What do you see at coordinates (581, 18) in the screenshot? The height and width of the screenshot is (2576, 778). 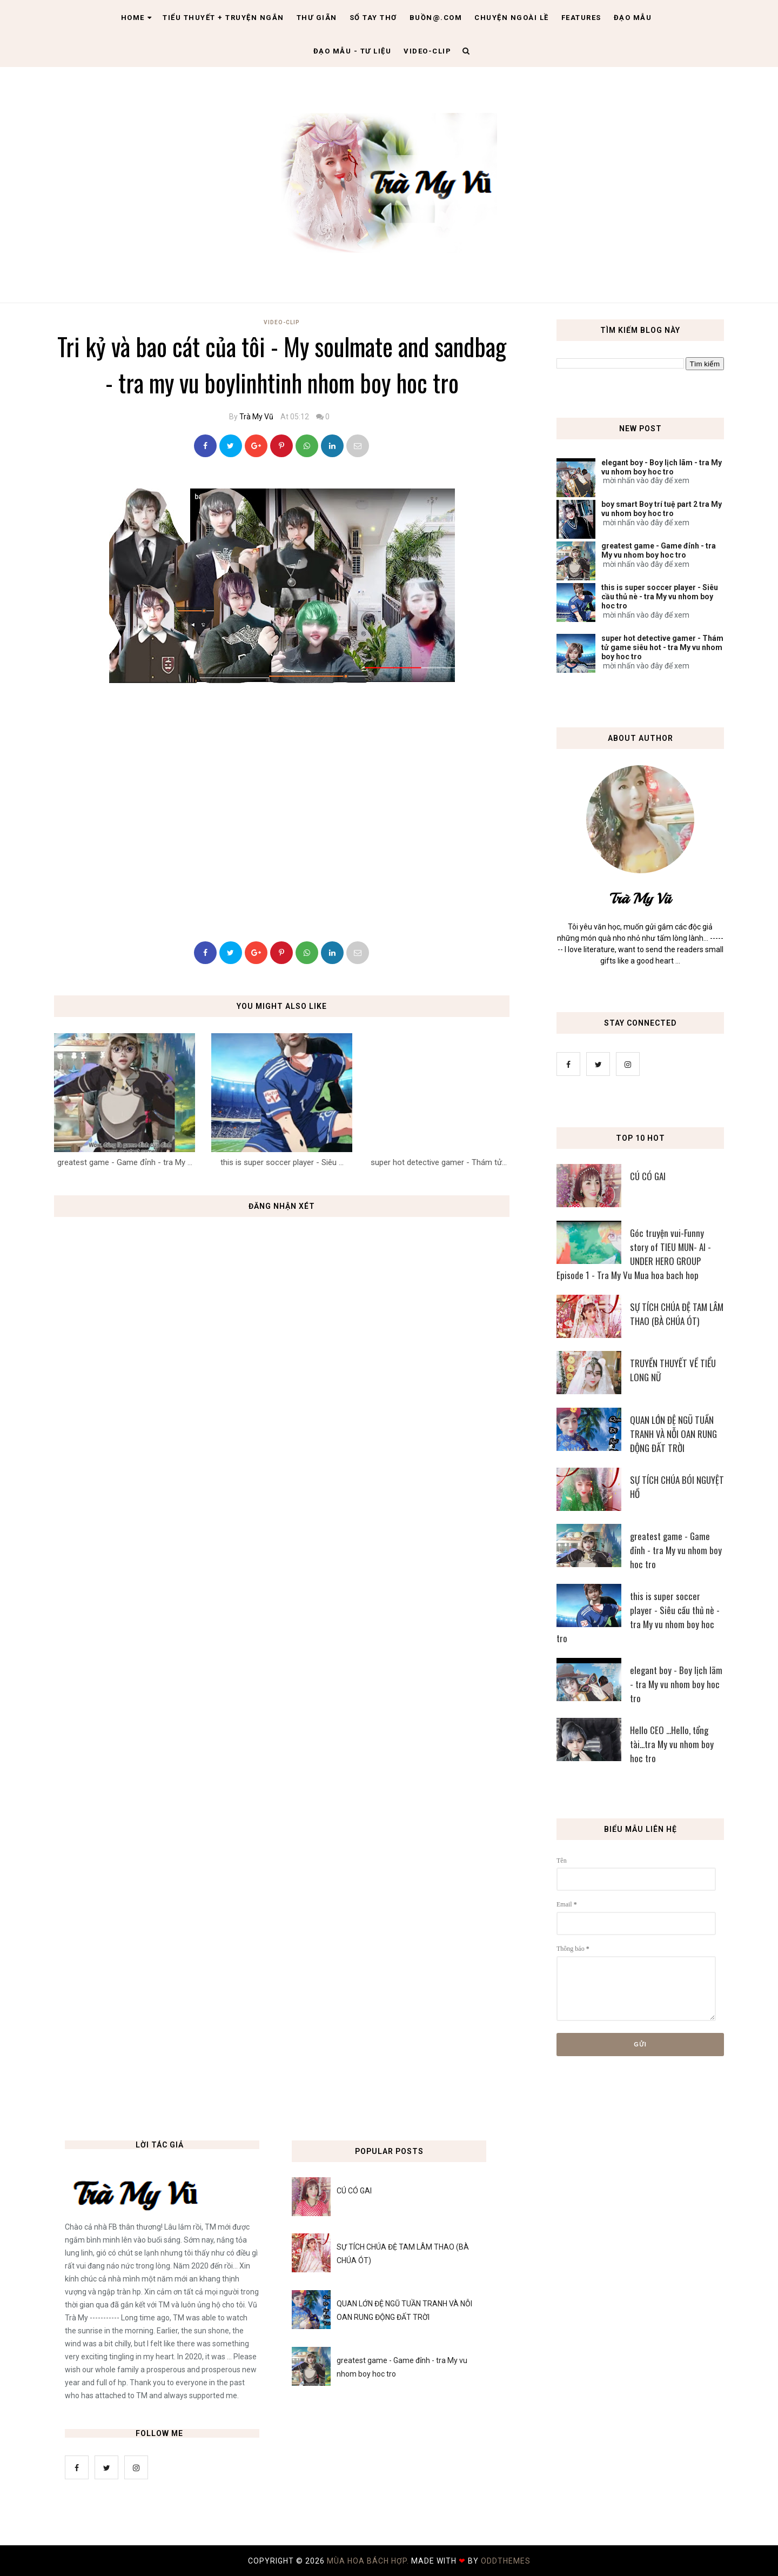 I see `Features` at bounding box center [581, 18].